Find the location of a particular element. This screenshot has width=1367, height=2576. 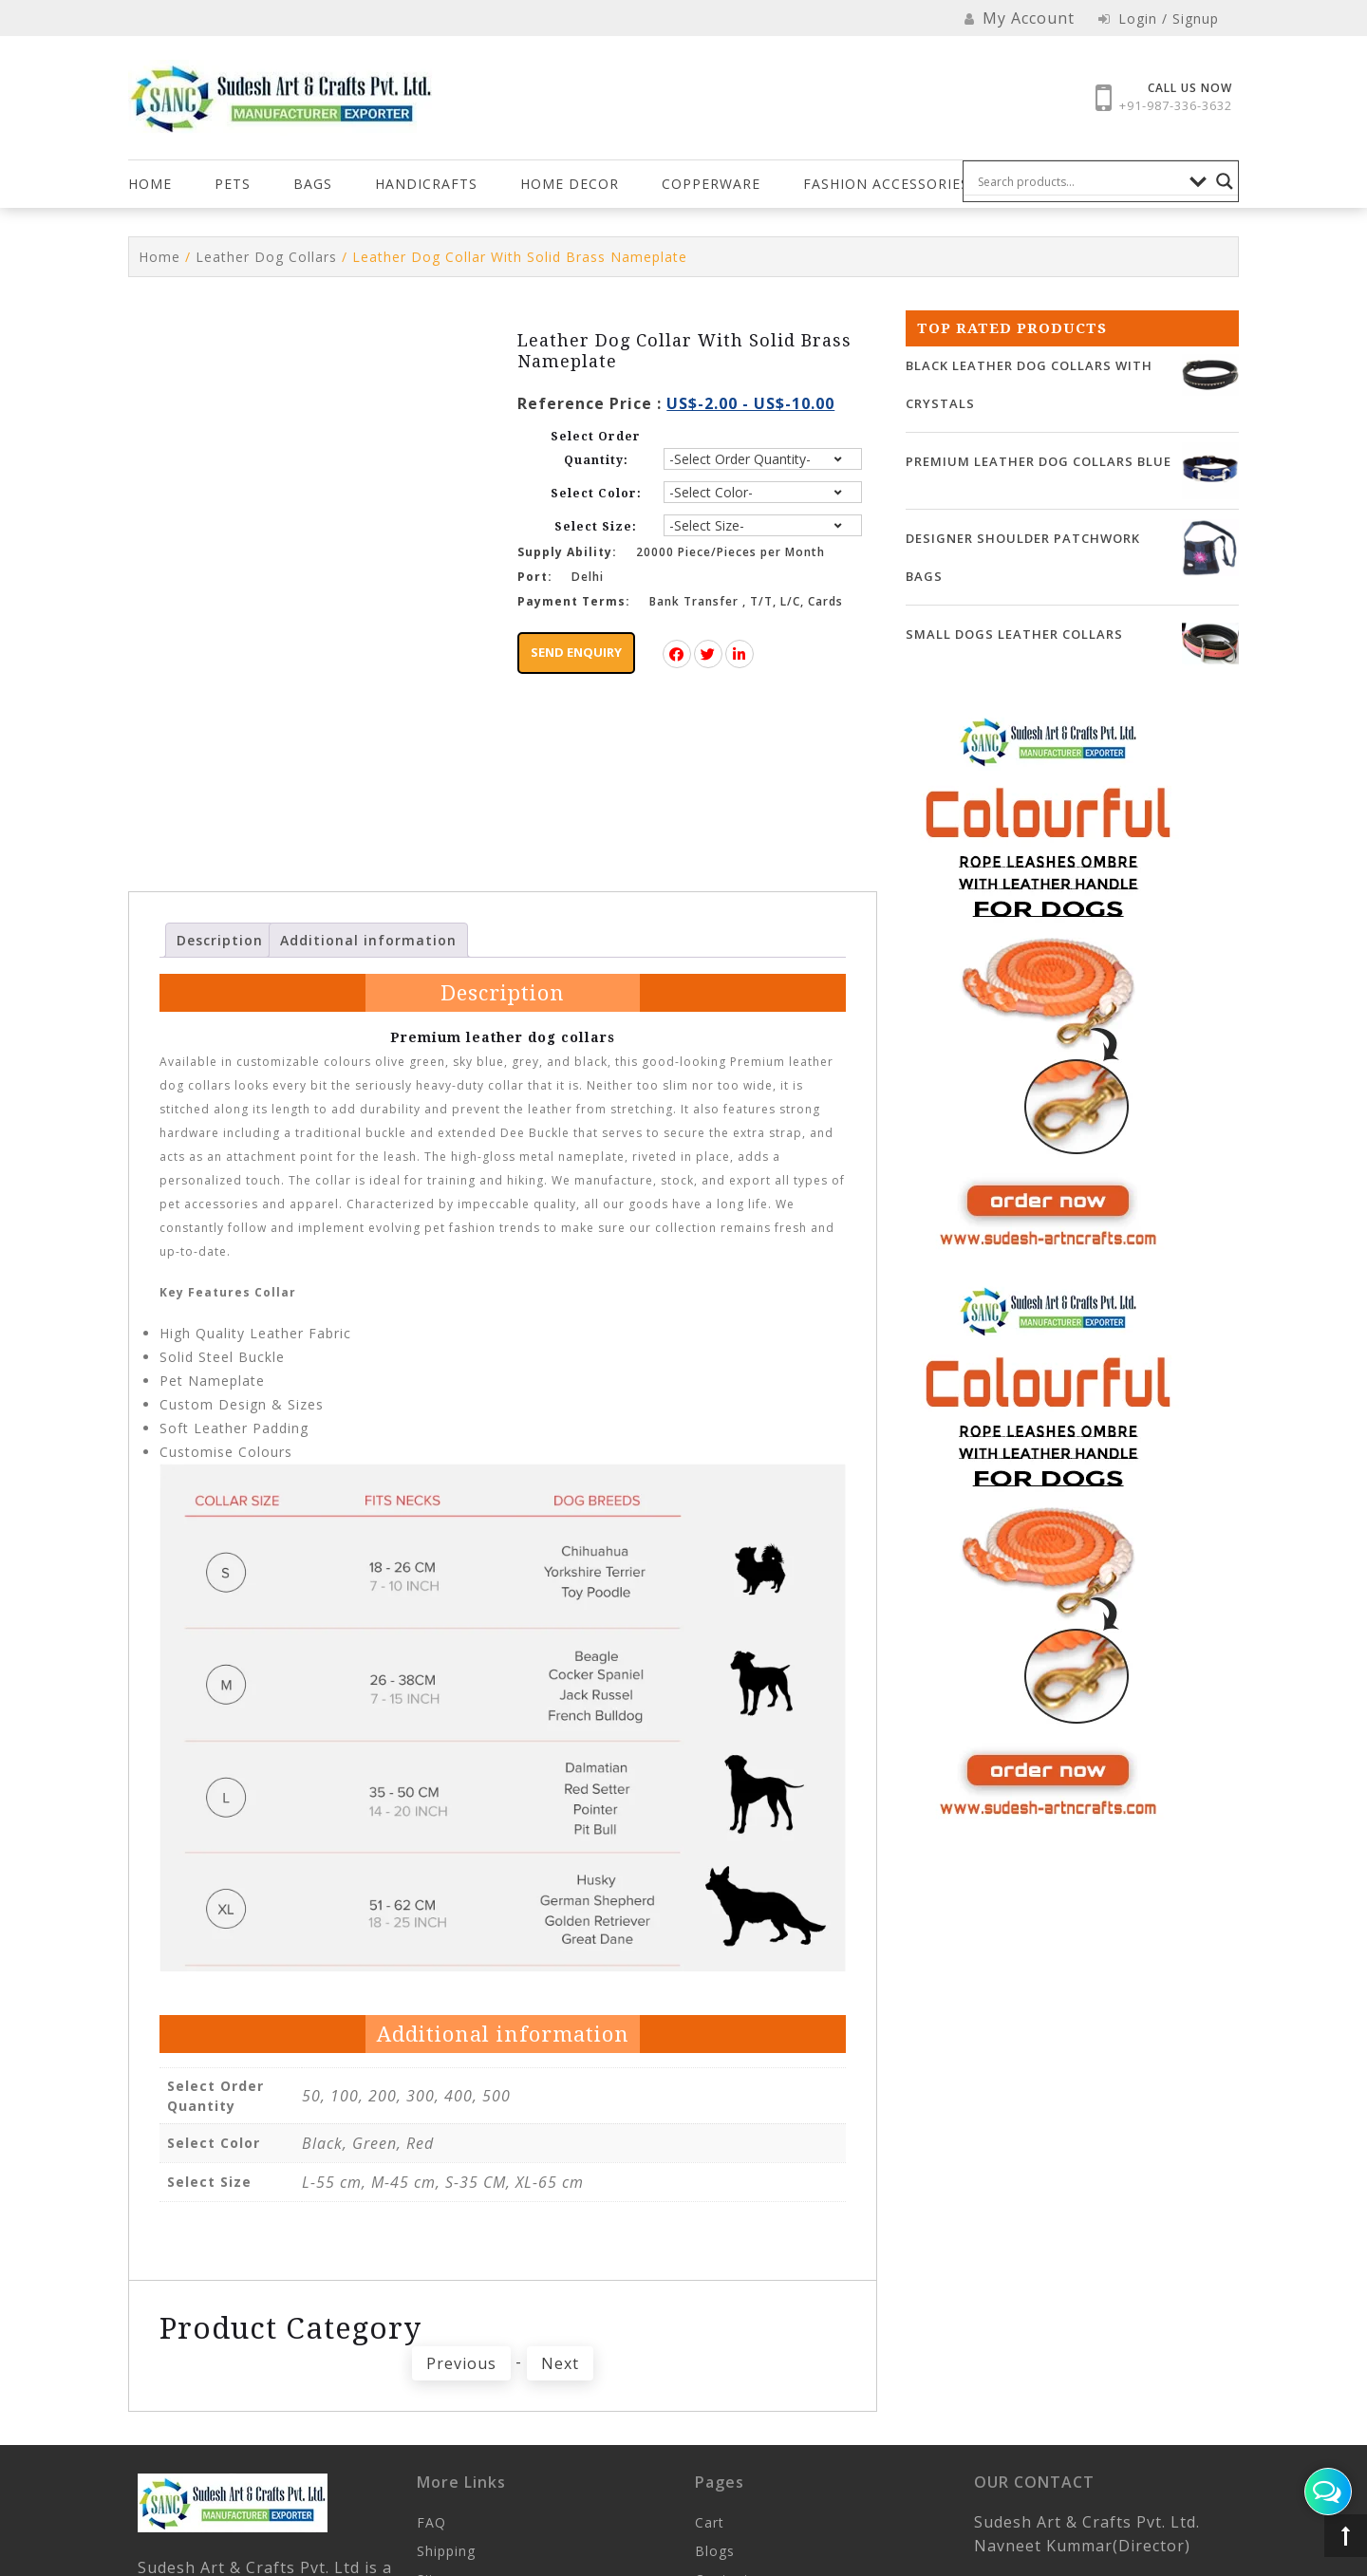

Next is located at coordinates (560, 2400).